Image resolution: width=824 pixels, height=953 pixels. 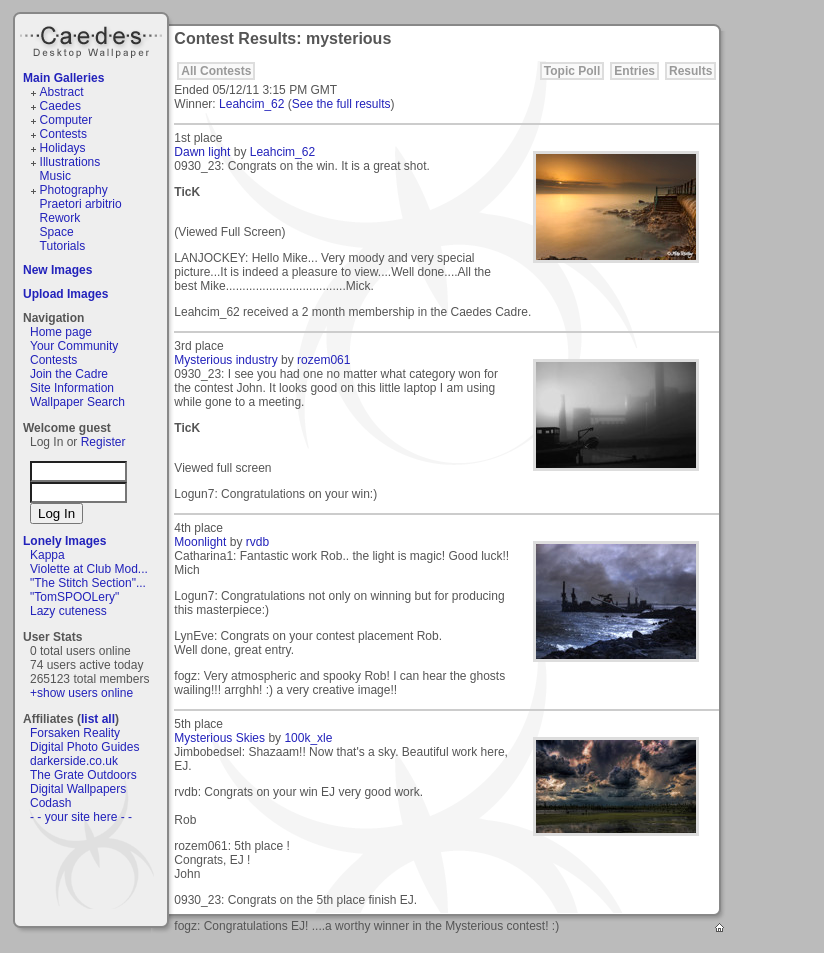 I want to click on The Grate Outdoors, so click(x=83, y=775).